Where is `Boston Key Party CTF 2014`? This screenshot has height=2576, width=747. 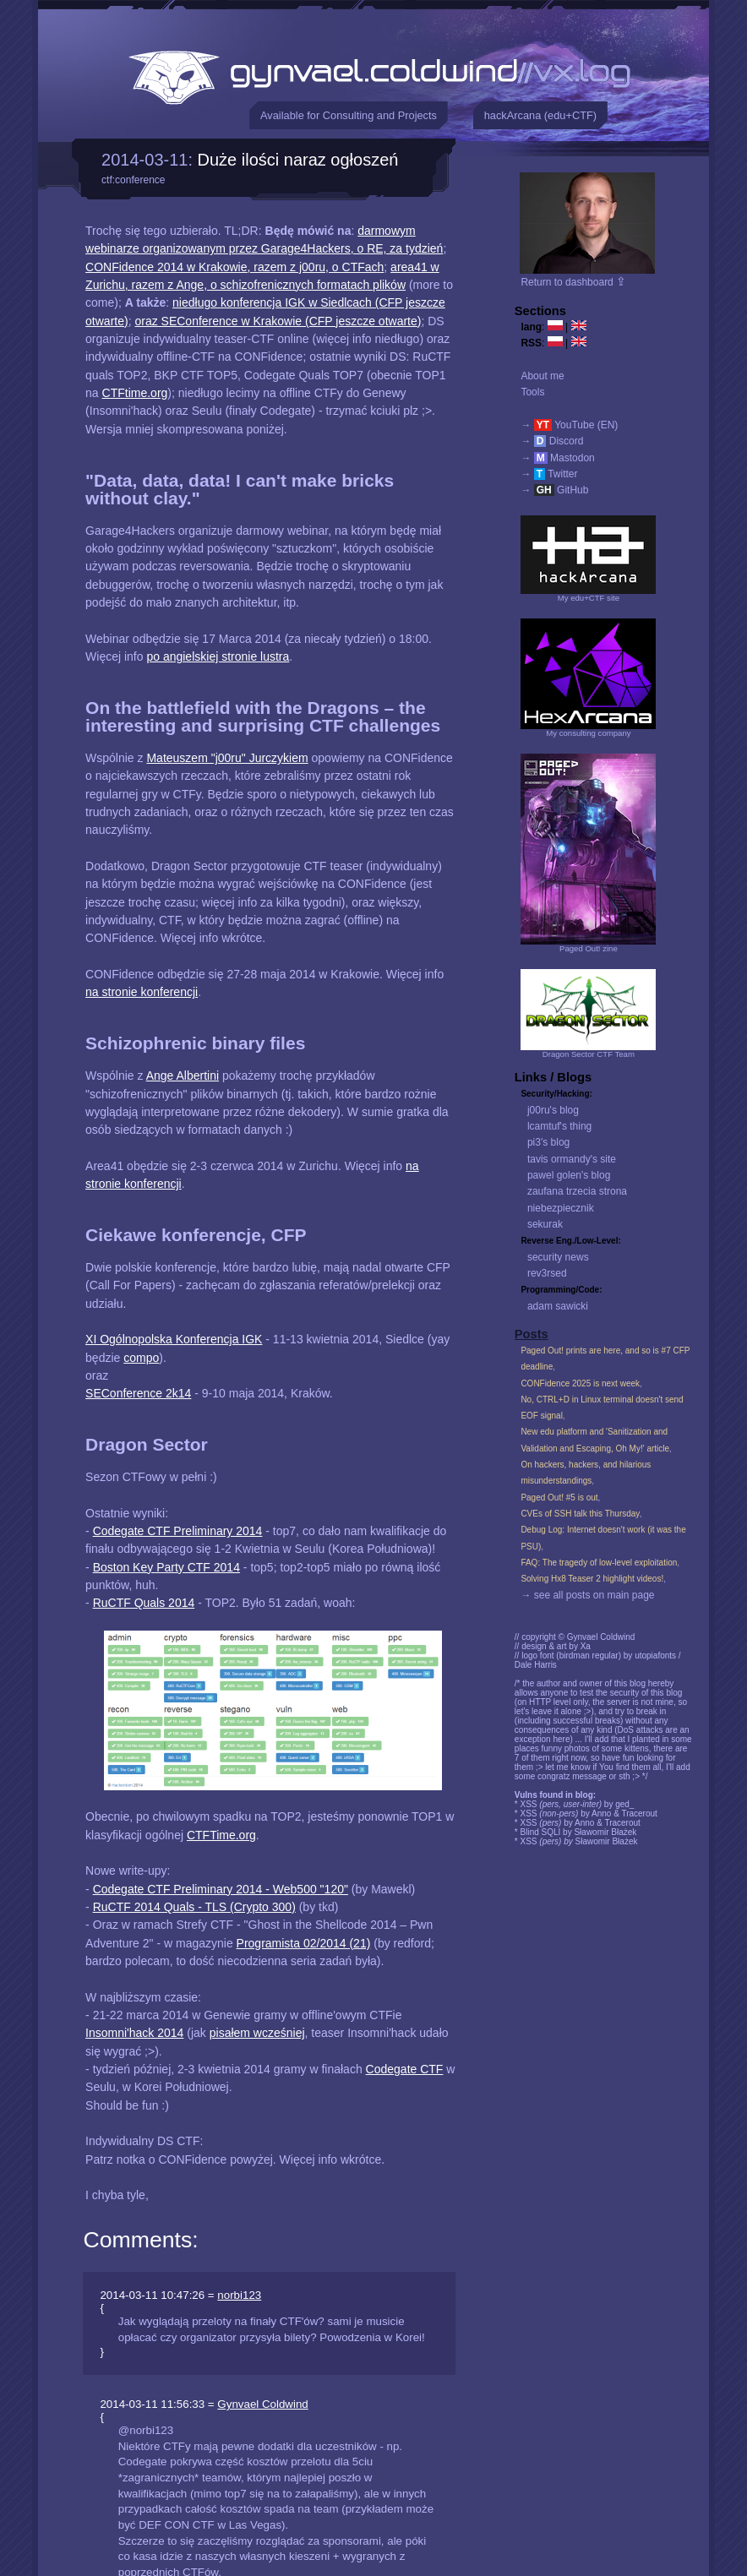
Boston Key Party CTF 2014 is located at coordinates (166, 1567).